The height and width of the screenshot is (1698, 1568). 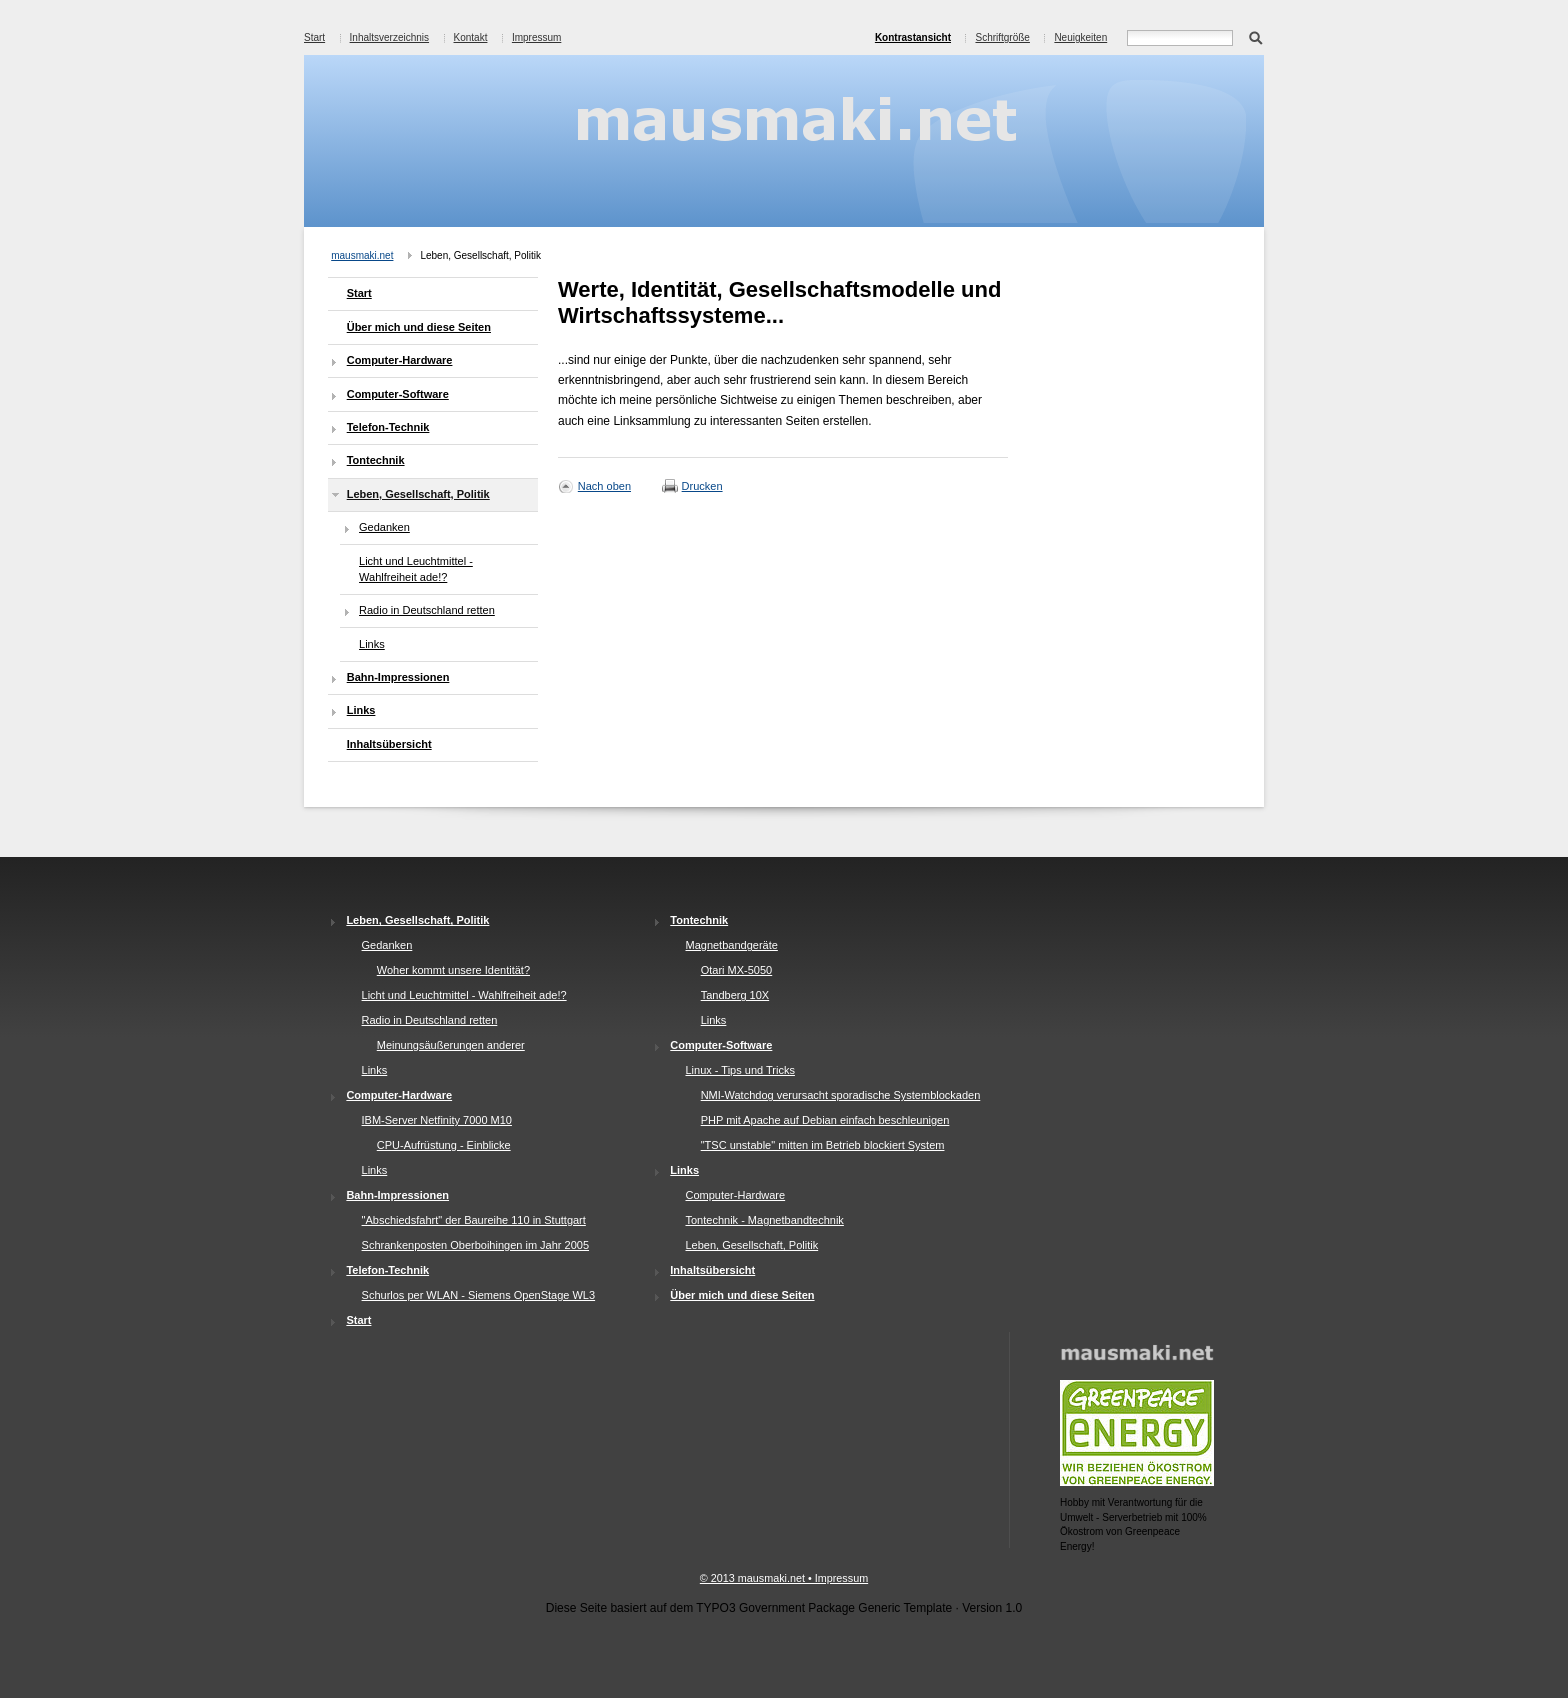 I want to click on Neuigkeiten, so click(x=1080, y=37).